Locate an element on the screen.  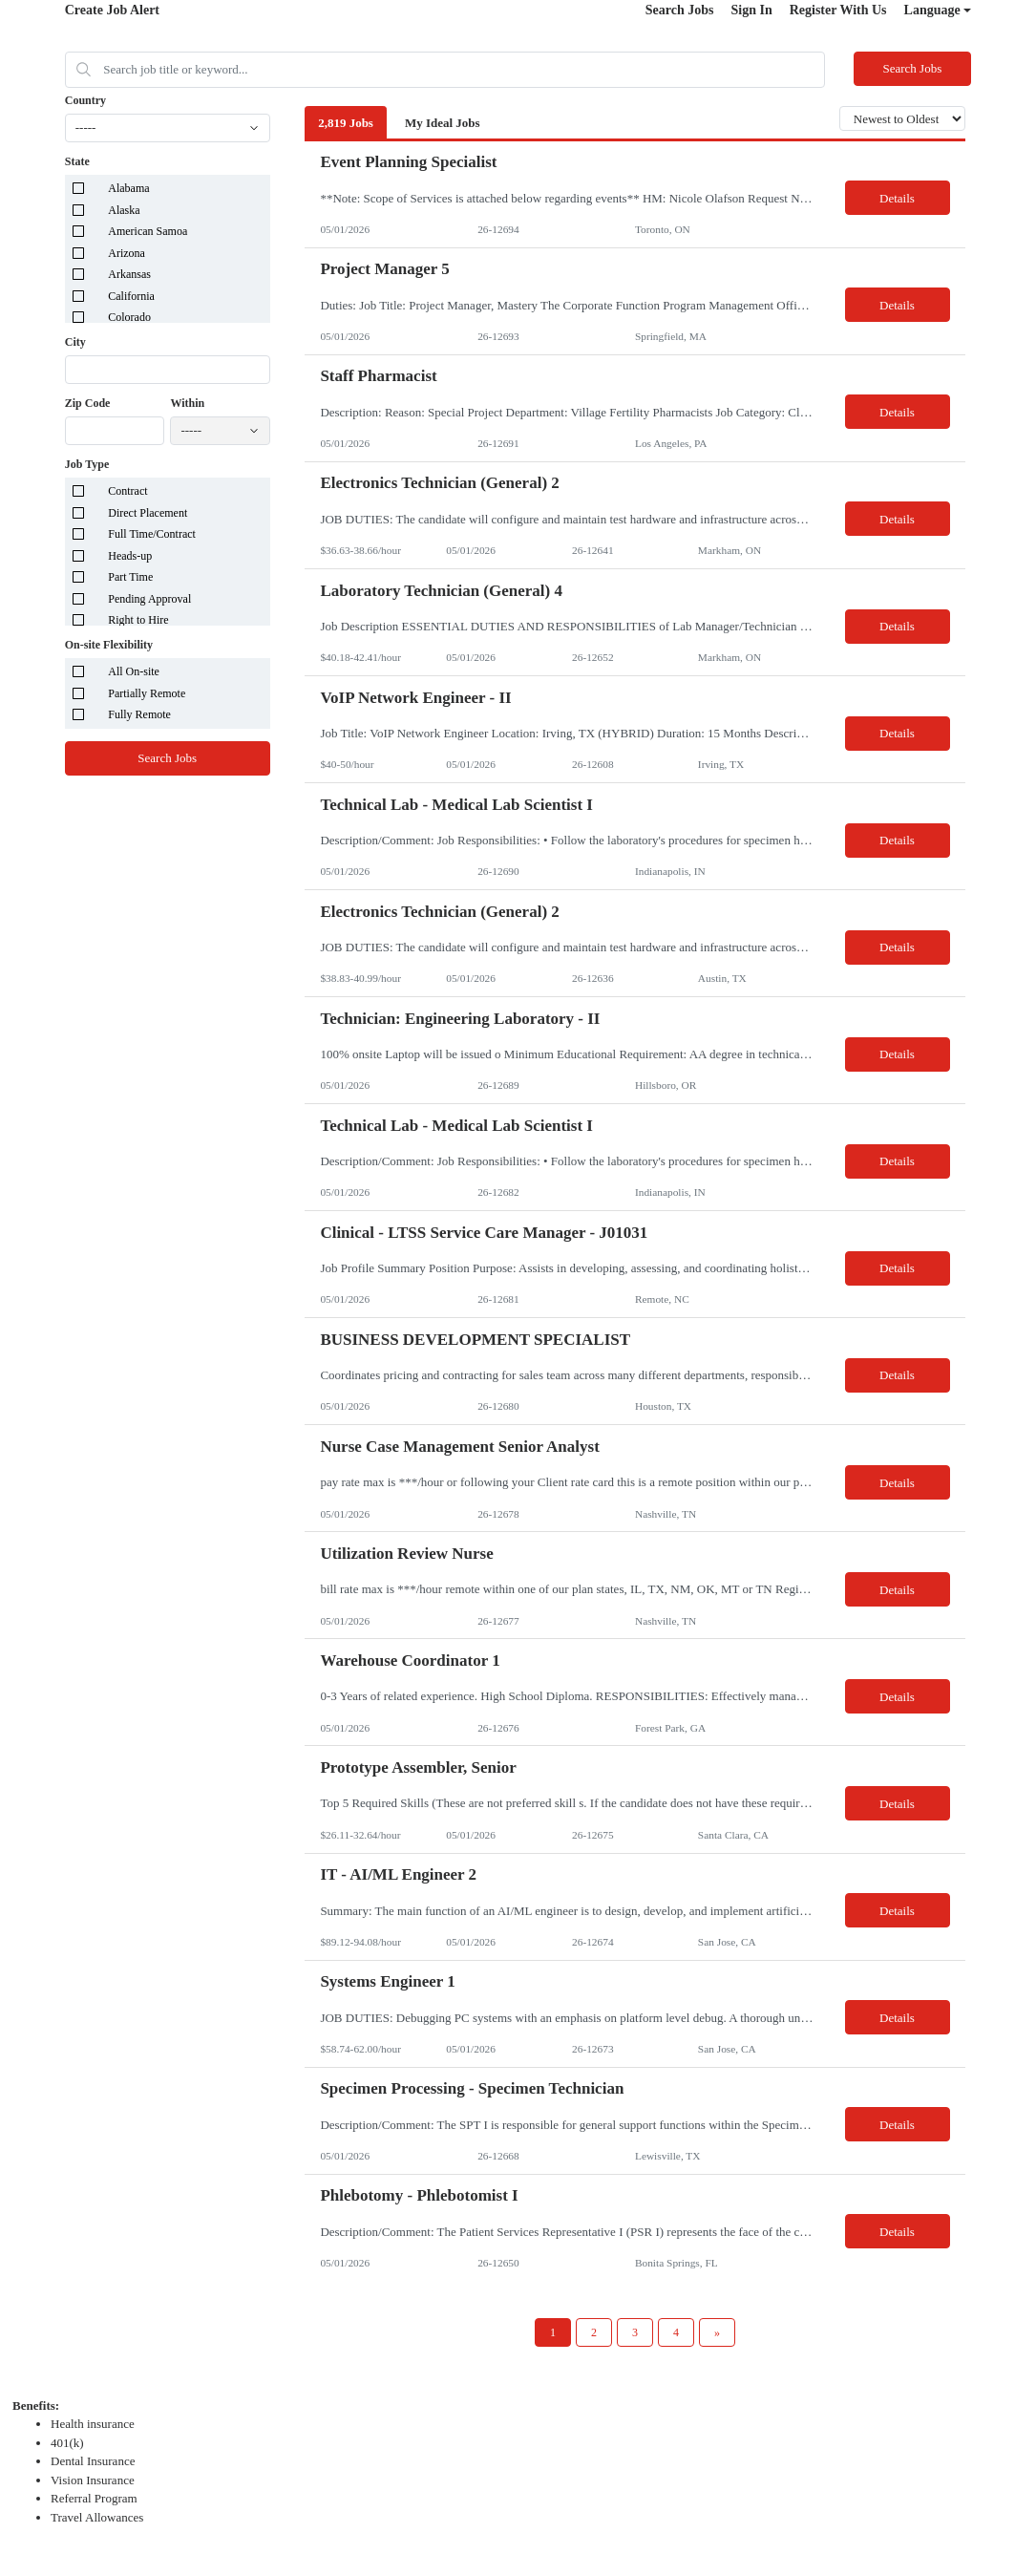
Colorado is located at coordinates (129, 317).